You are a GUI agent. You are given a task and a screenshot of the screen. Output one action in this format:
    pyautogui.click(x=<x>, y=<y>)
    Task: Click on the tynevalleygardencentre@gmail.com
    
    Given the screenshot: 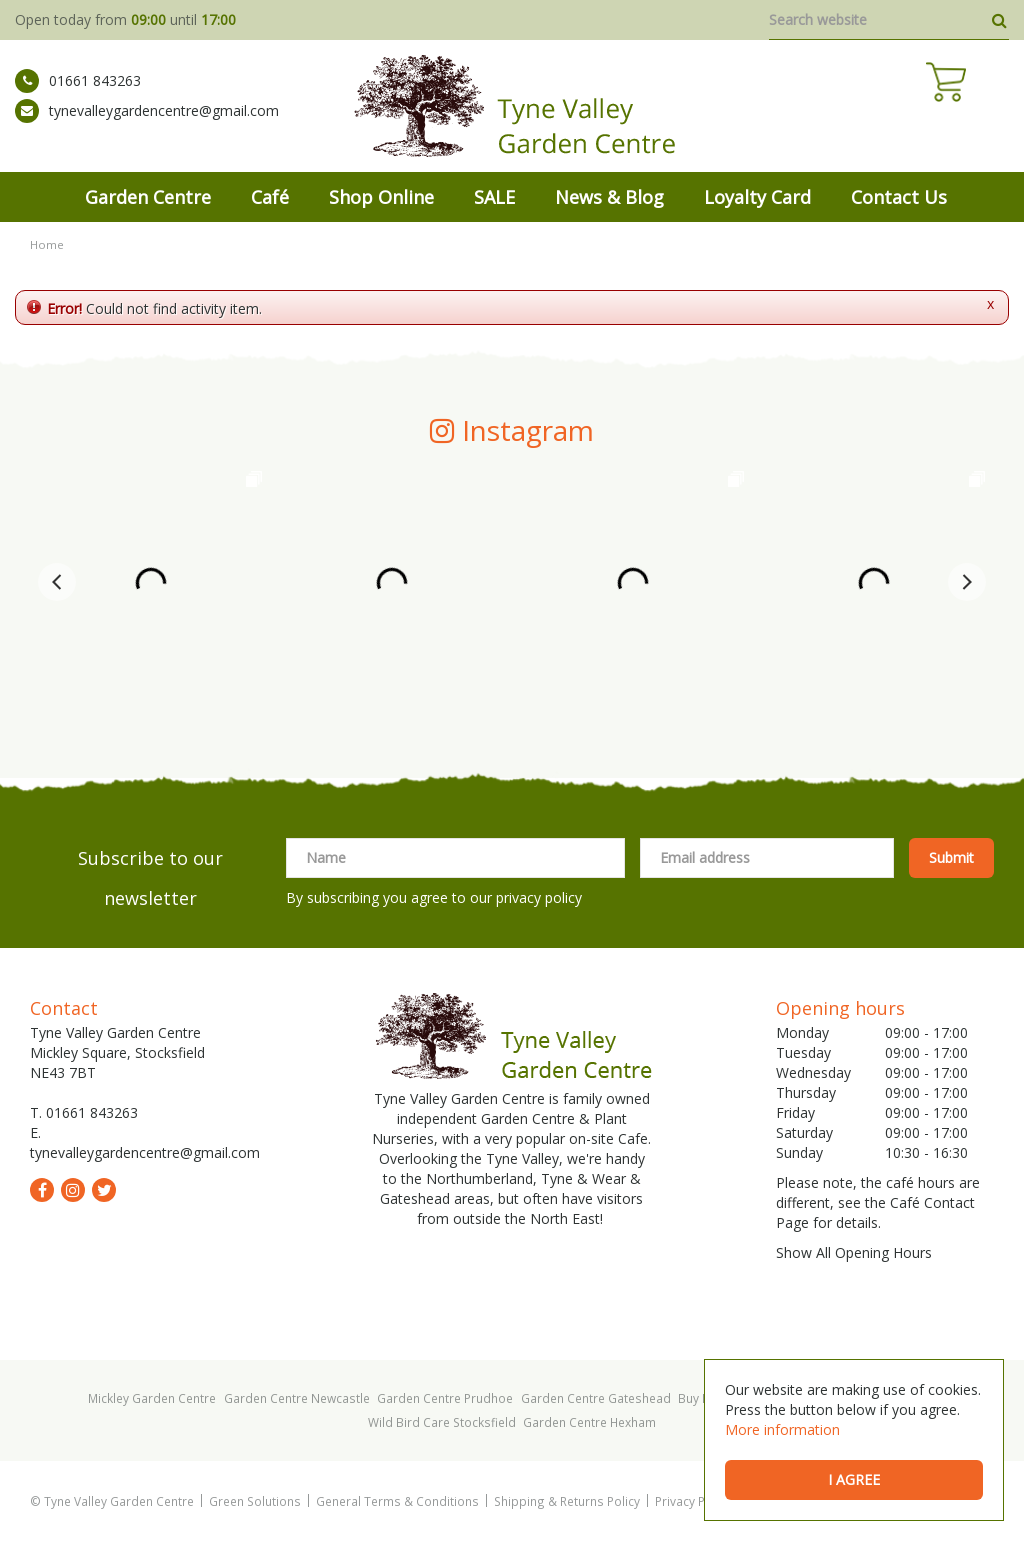 What is the action you would take?
    pyautogui.click(x=147, y=125)
    